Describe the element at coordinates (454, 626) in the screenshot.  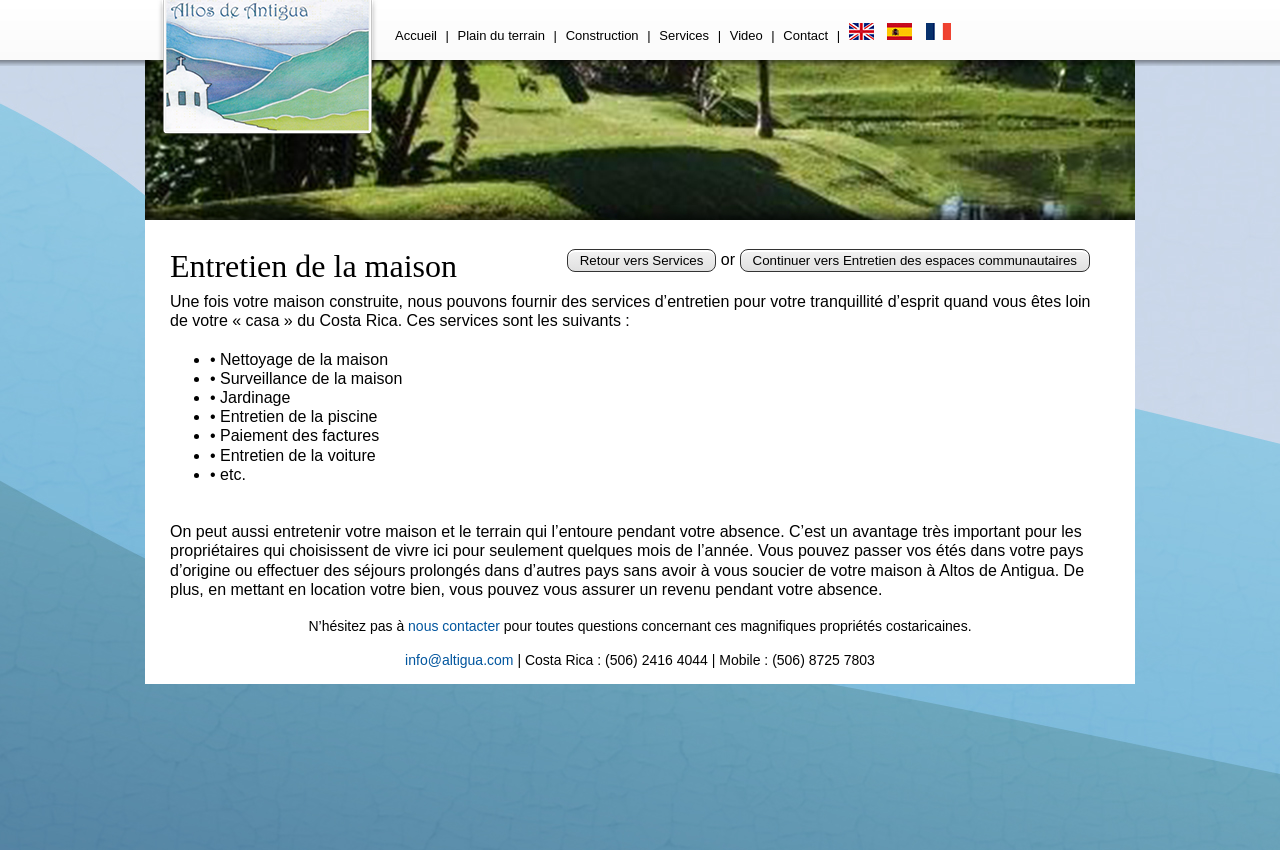
I see `nous contacter` at that location.